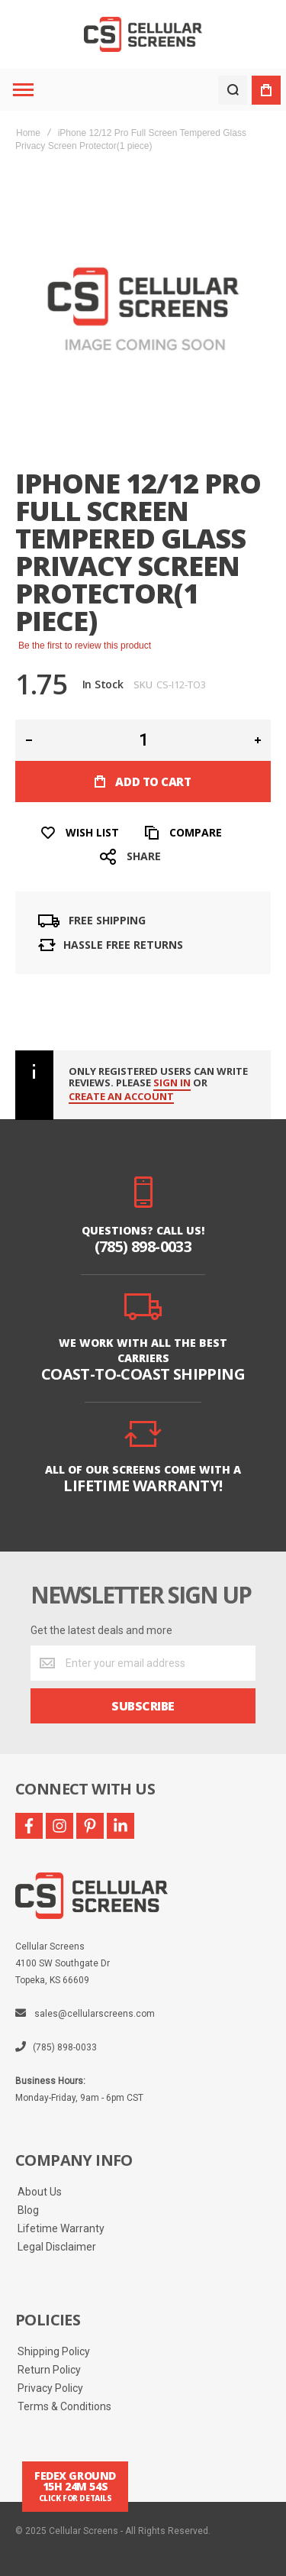 The width and height of the screenshot is (286, 2576). What do you see at coordinates (172, 1083) in the screenshot?
I see `Sign in` at bounding box center [172, 1083].